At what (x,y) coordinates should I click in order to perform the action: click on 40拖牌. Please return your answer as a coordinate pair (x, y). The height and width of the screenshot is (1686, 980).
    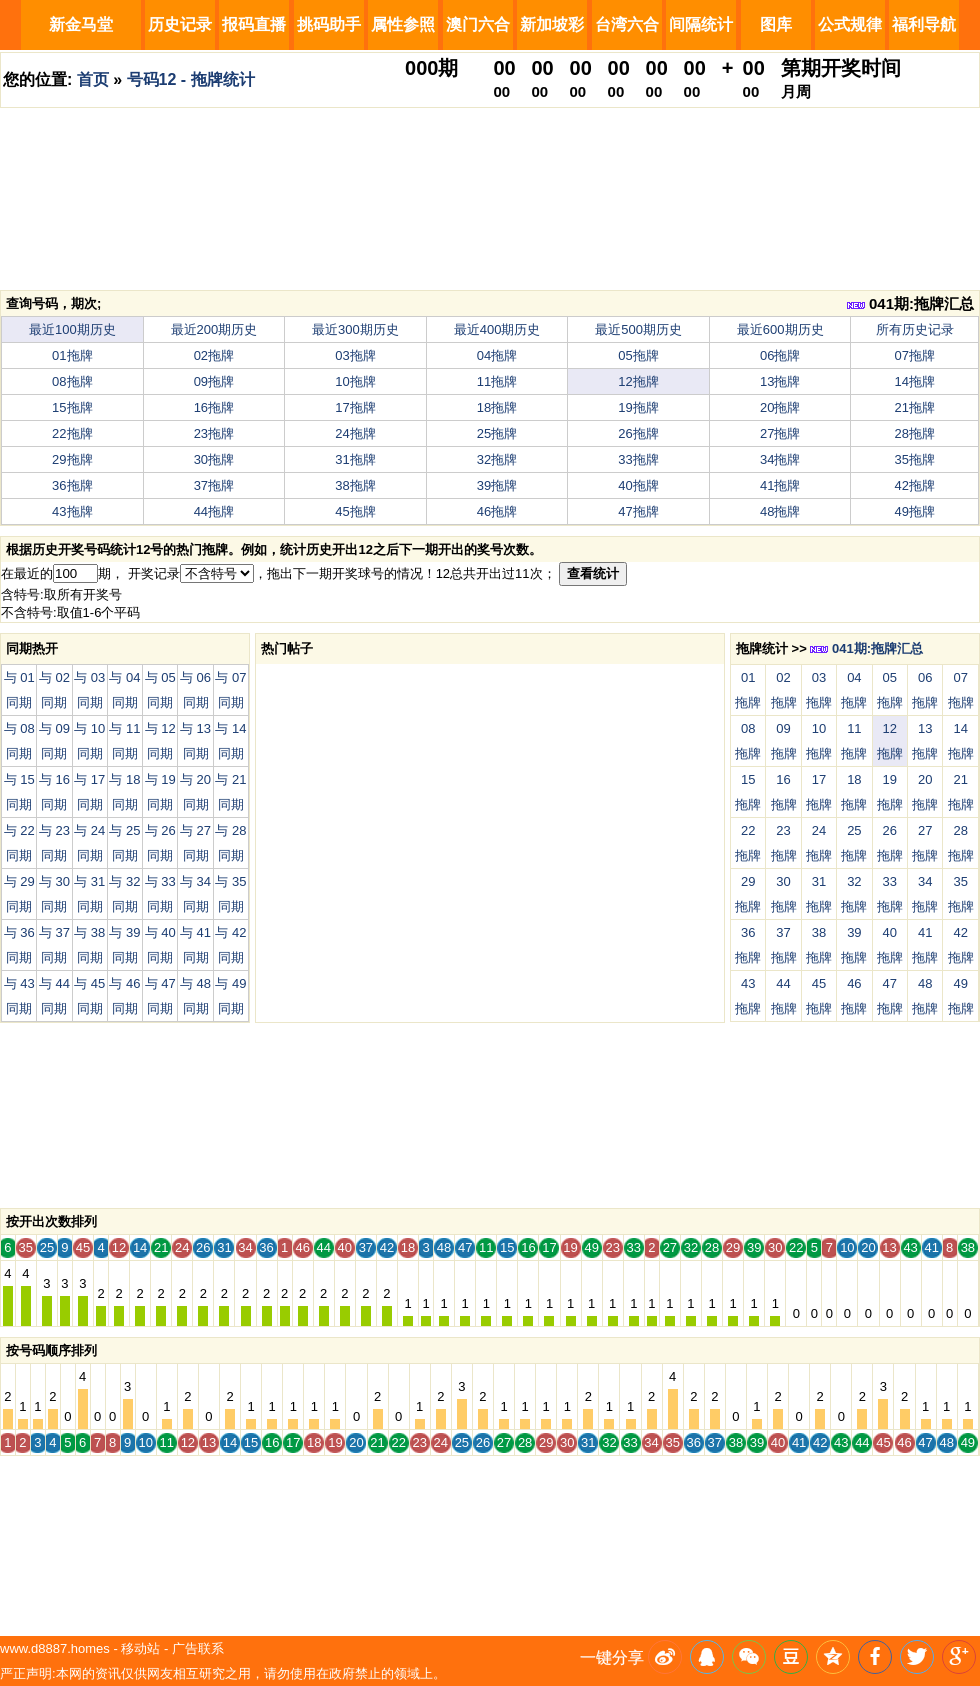
    Looking at the image, I should click on (638, 485).